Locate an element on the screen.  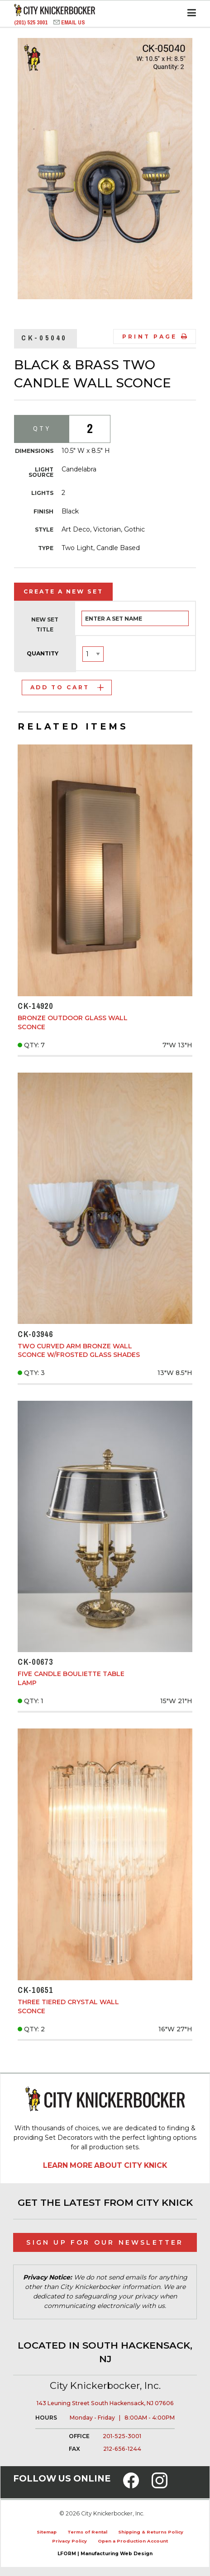
Sign Up for Our Newsletter is located at coordinates (104, 2242).